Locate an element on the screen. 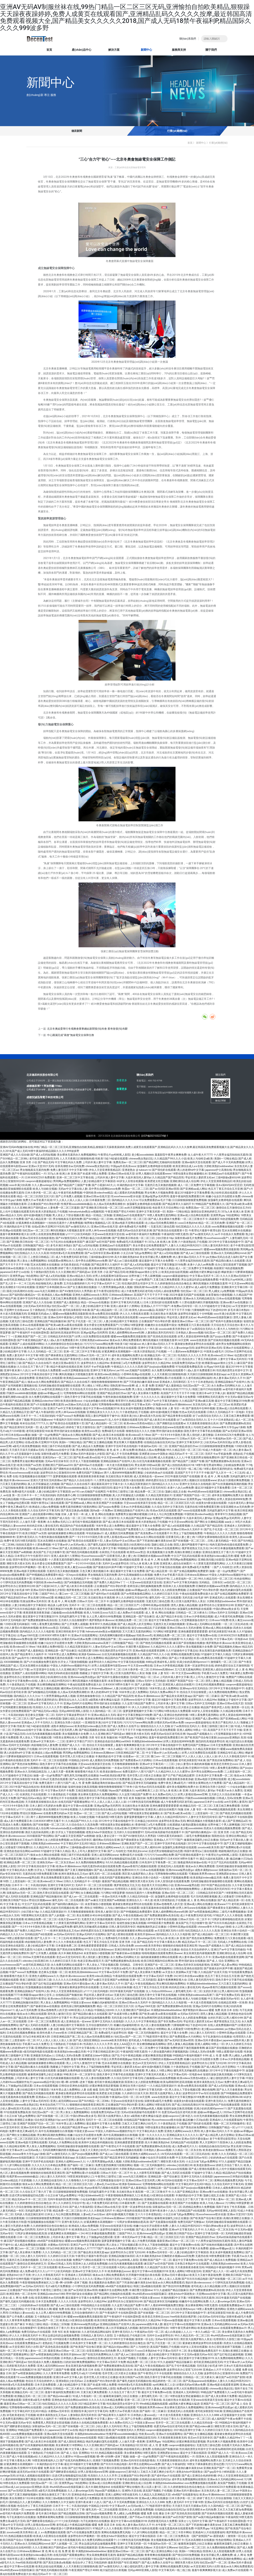  肉人妻丰满av无码久久不卡 is located at coordinates (189, 1257).